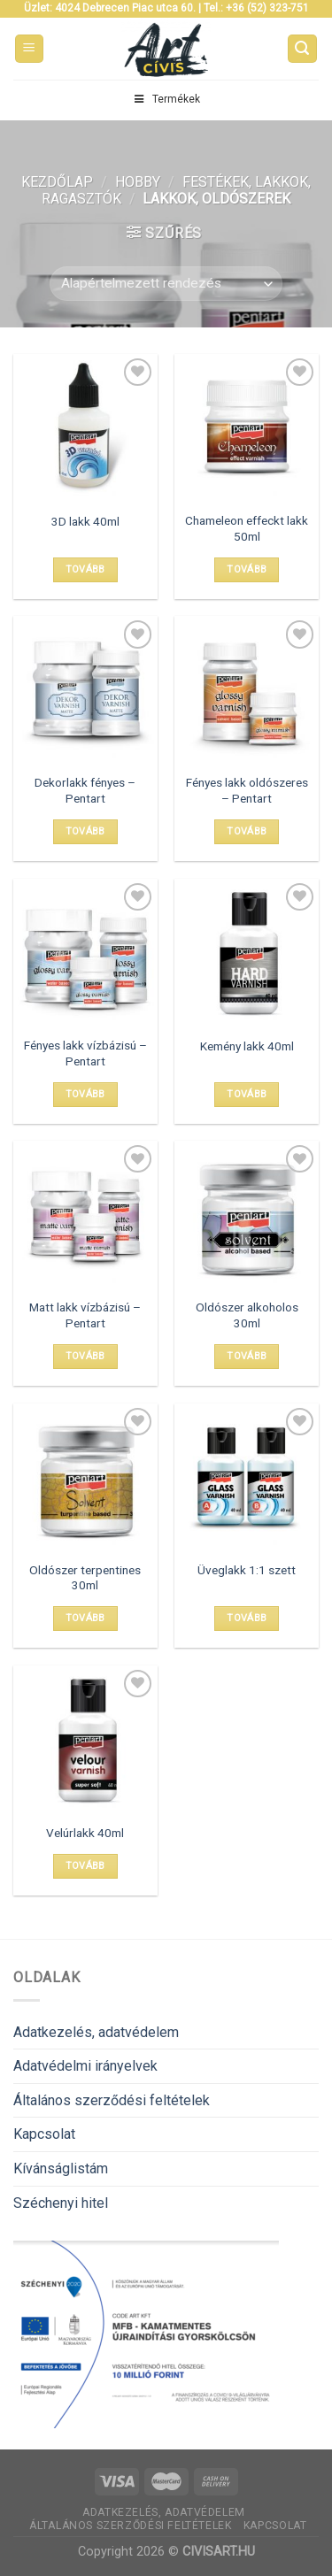 This screenshot has width=332, height=2576. What do you see at coordinates (246, 569) in the screenshot?
I see `Tovább [“Chameleon effeckt lakk 50ml” termékről több információ]` at bounding box center [246, 569].